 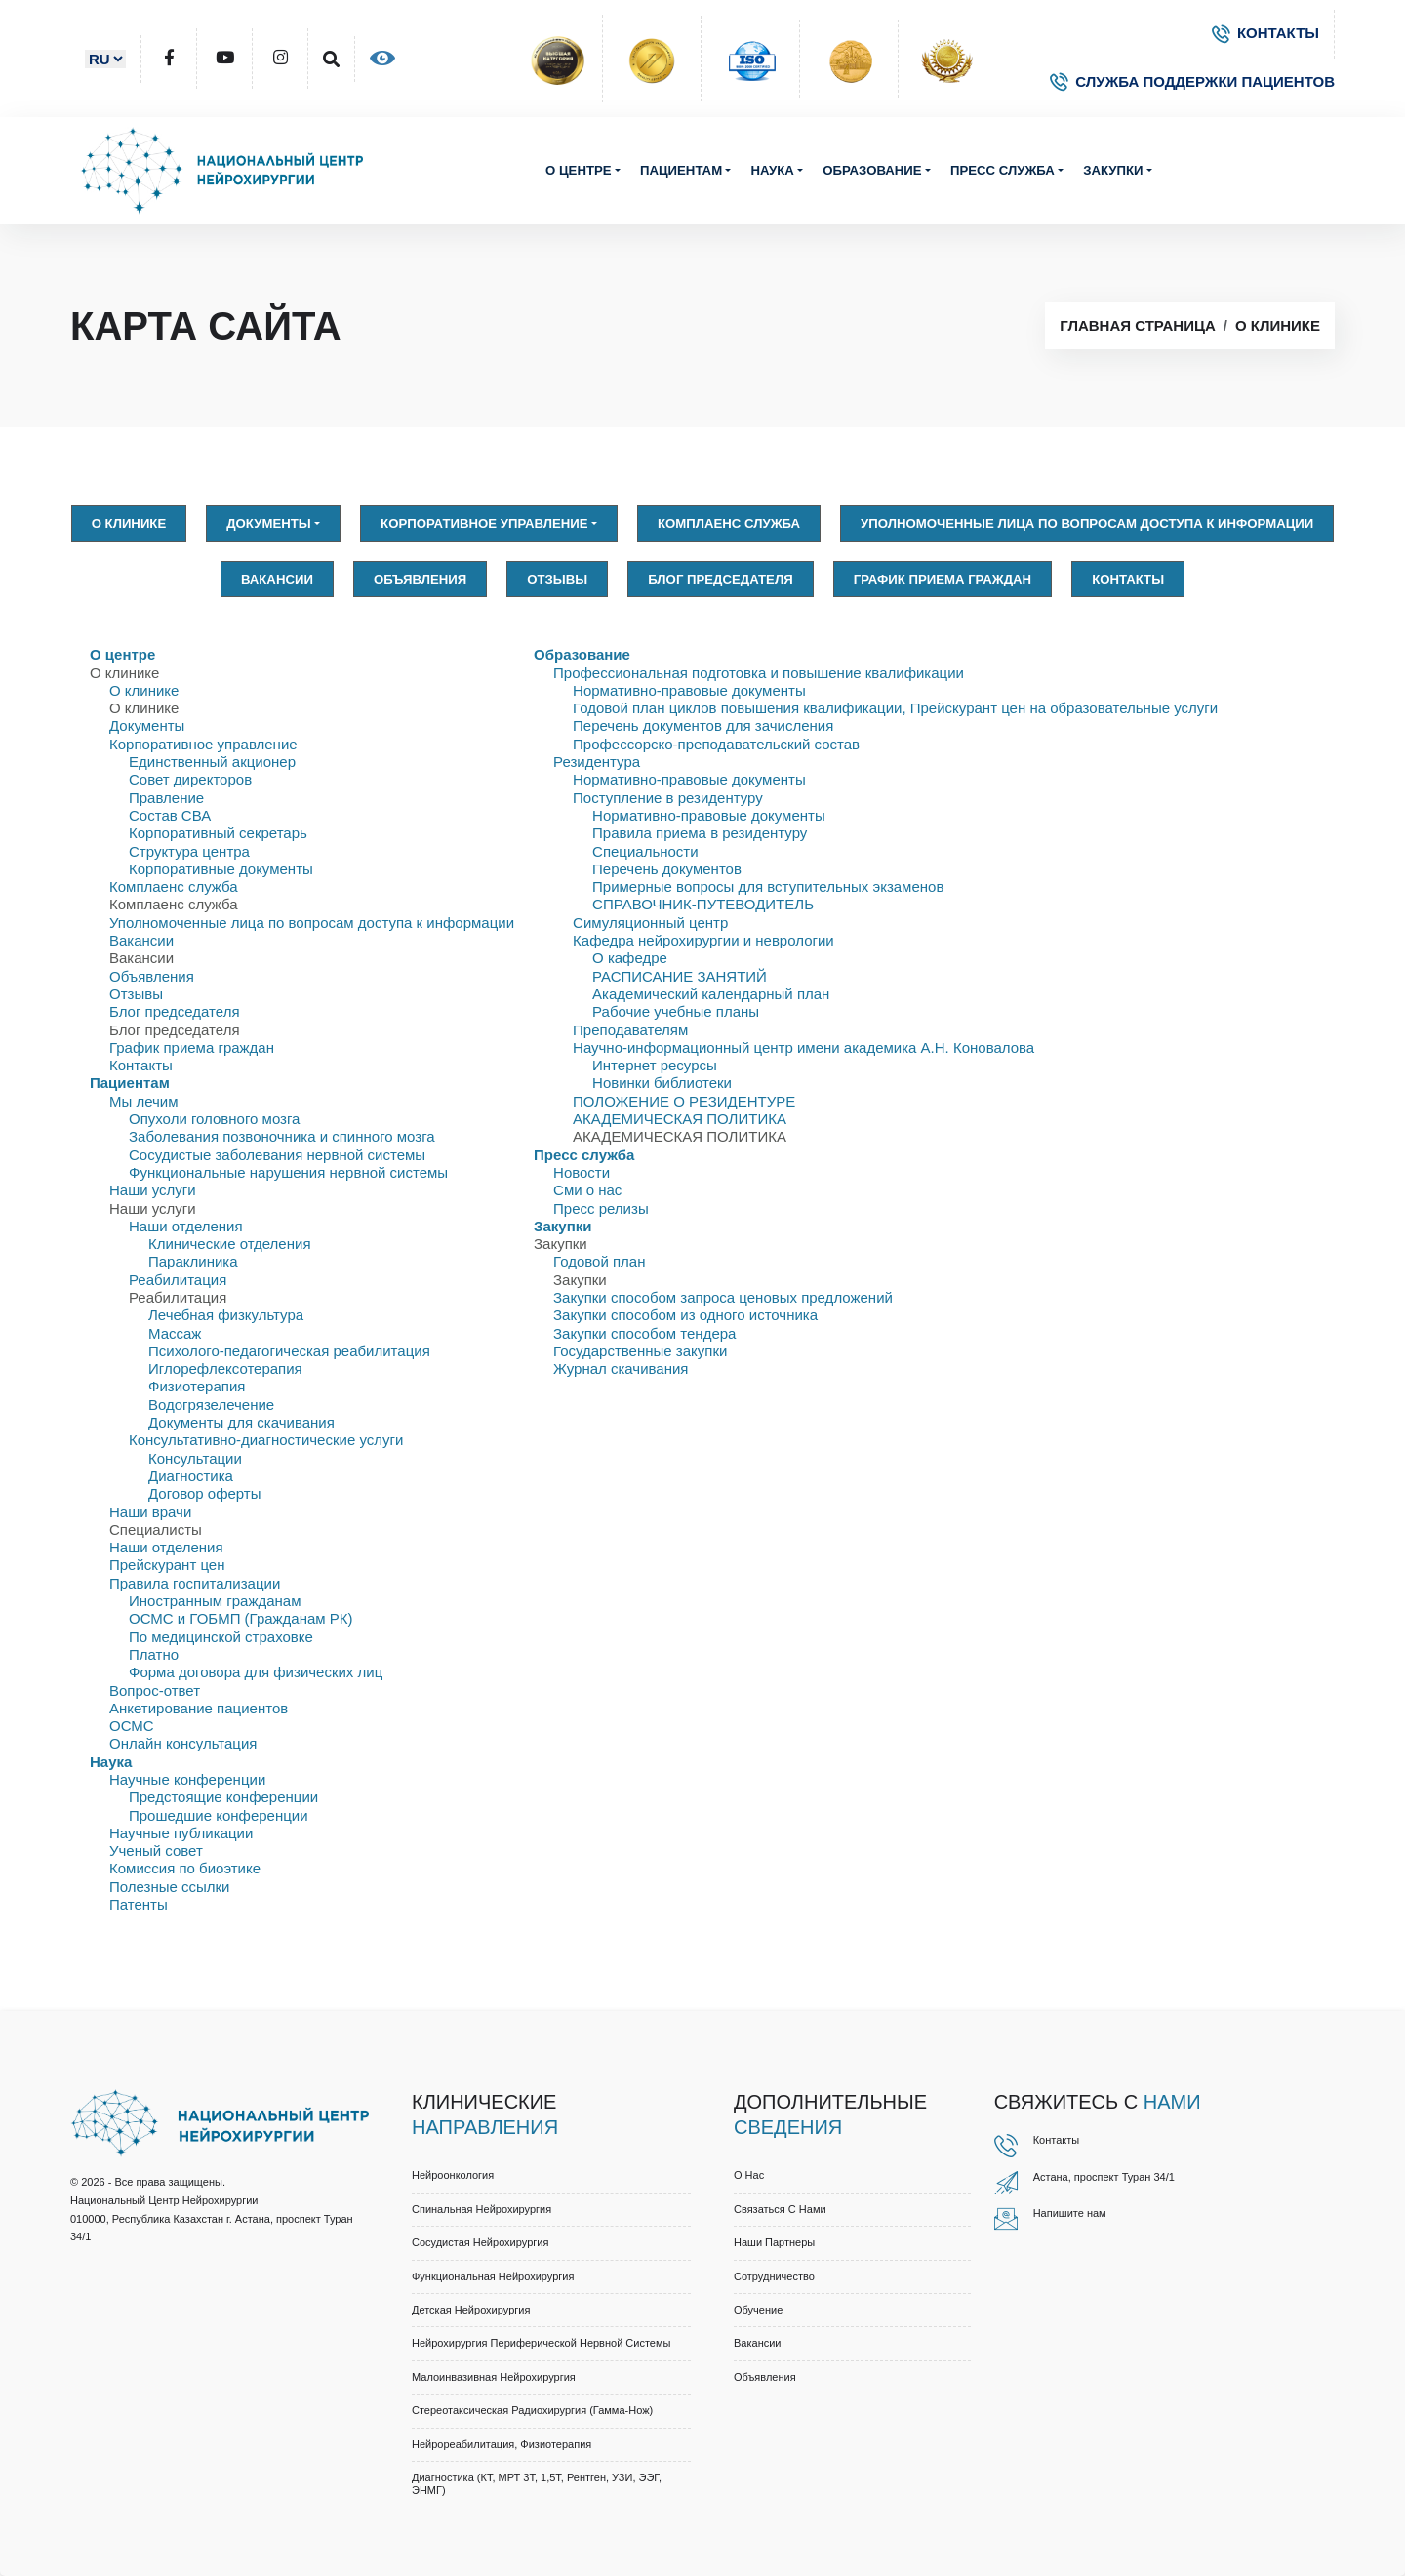 I want to click on Комиссия по биоэтике, so click(x=185, y=1868).